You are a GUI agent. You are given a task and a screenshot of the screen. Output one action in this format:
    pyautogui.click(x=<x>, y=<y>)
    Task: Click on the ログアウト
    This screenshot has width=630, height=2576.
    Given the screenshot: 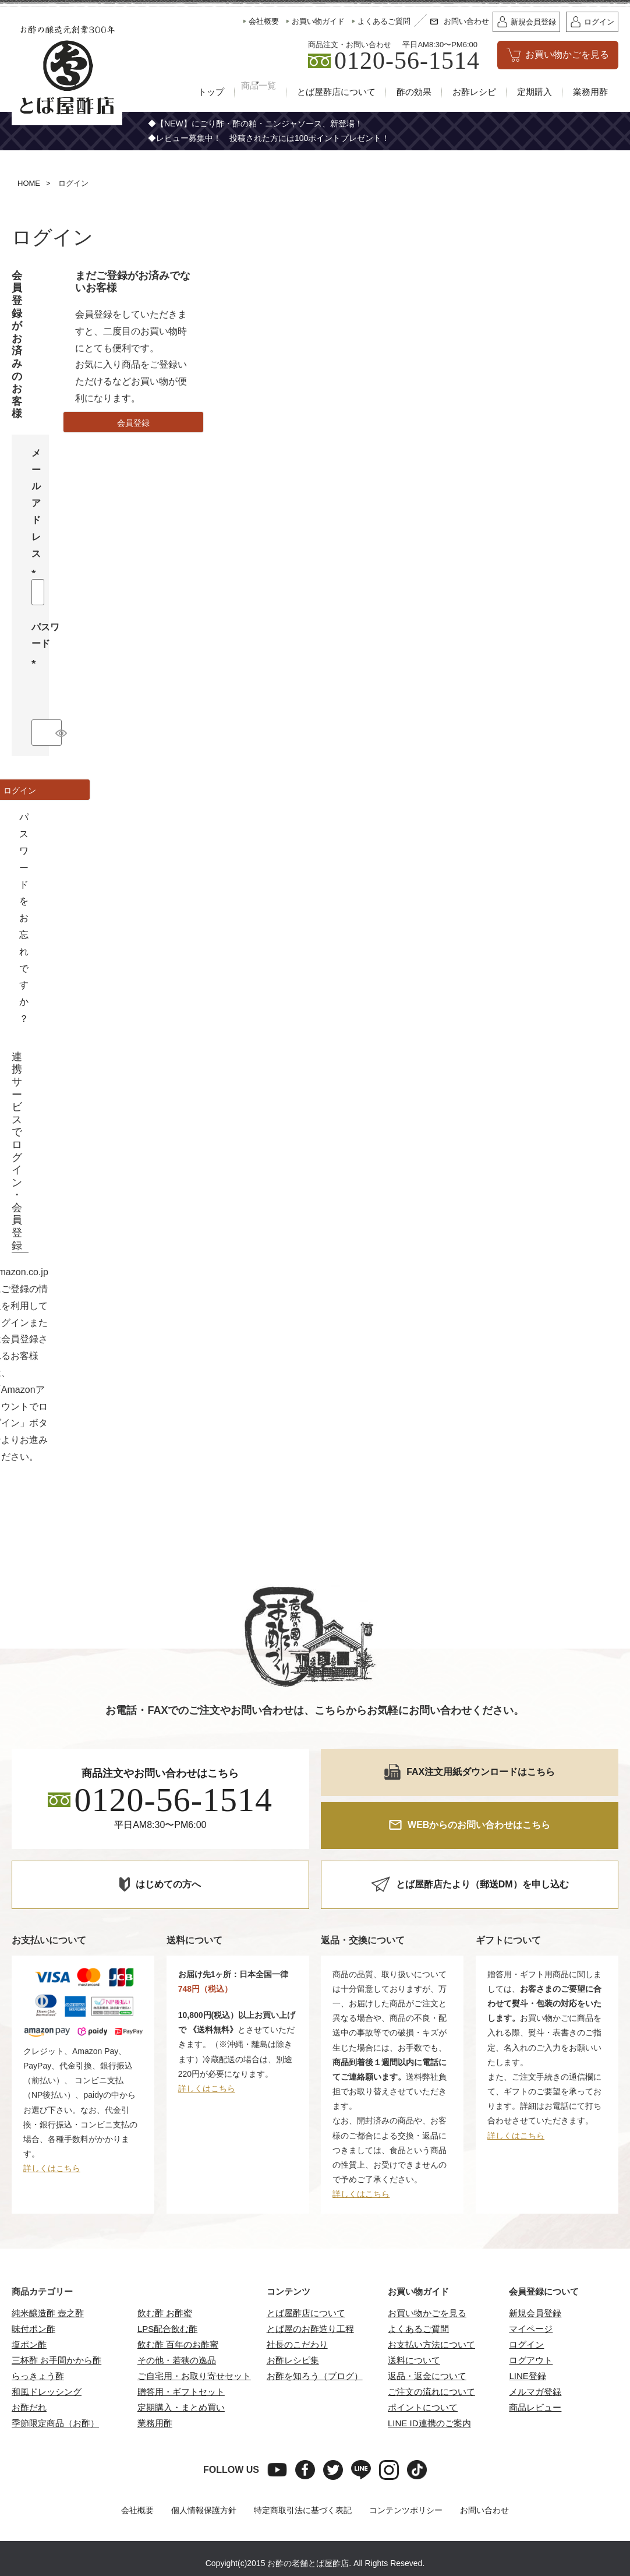 What is the action you would take?
    pyautogui.click(x=531, y=2361)
    